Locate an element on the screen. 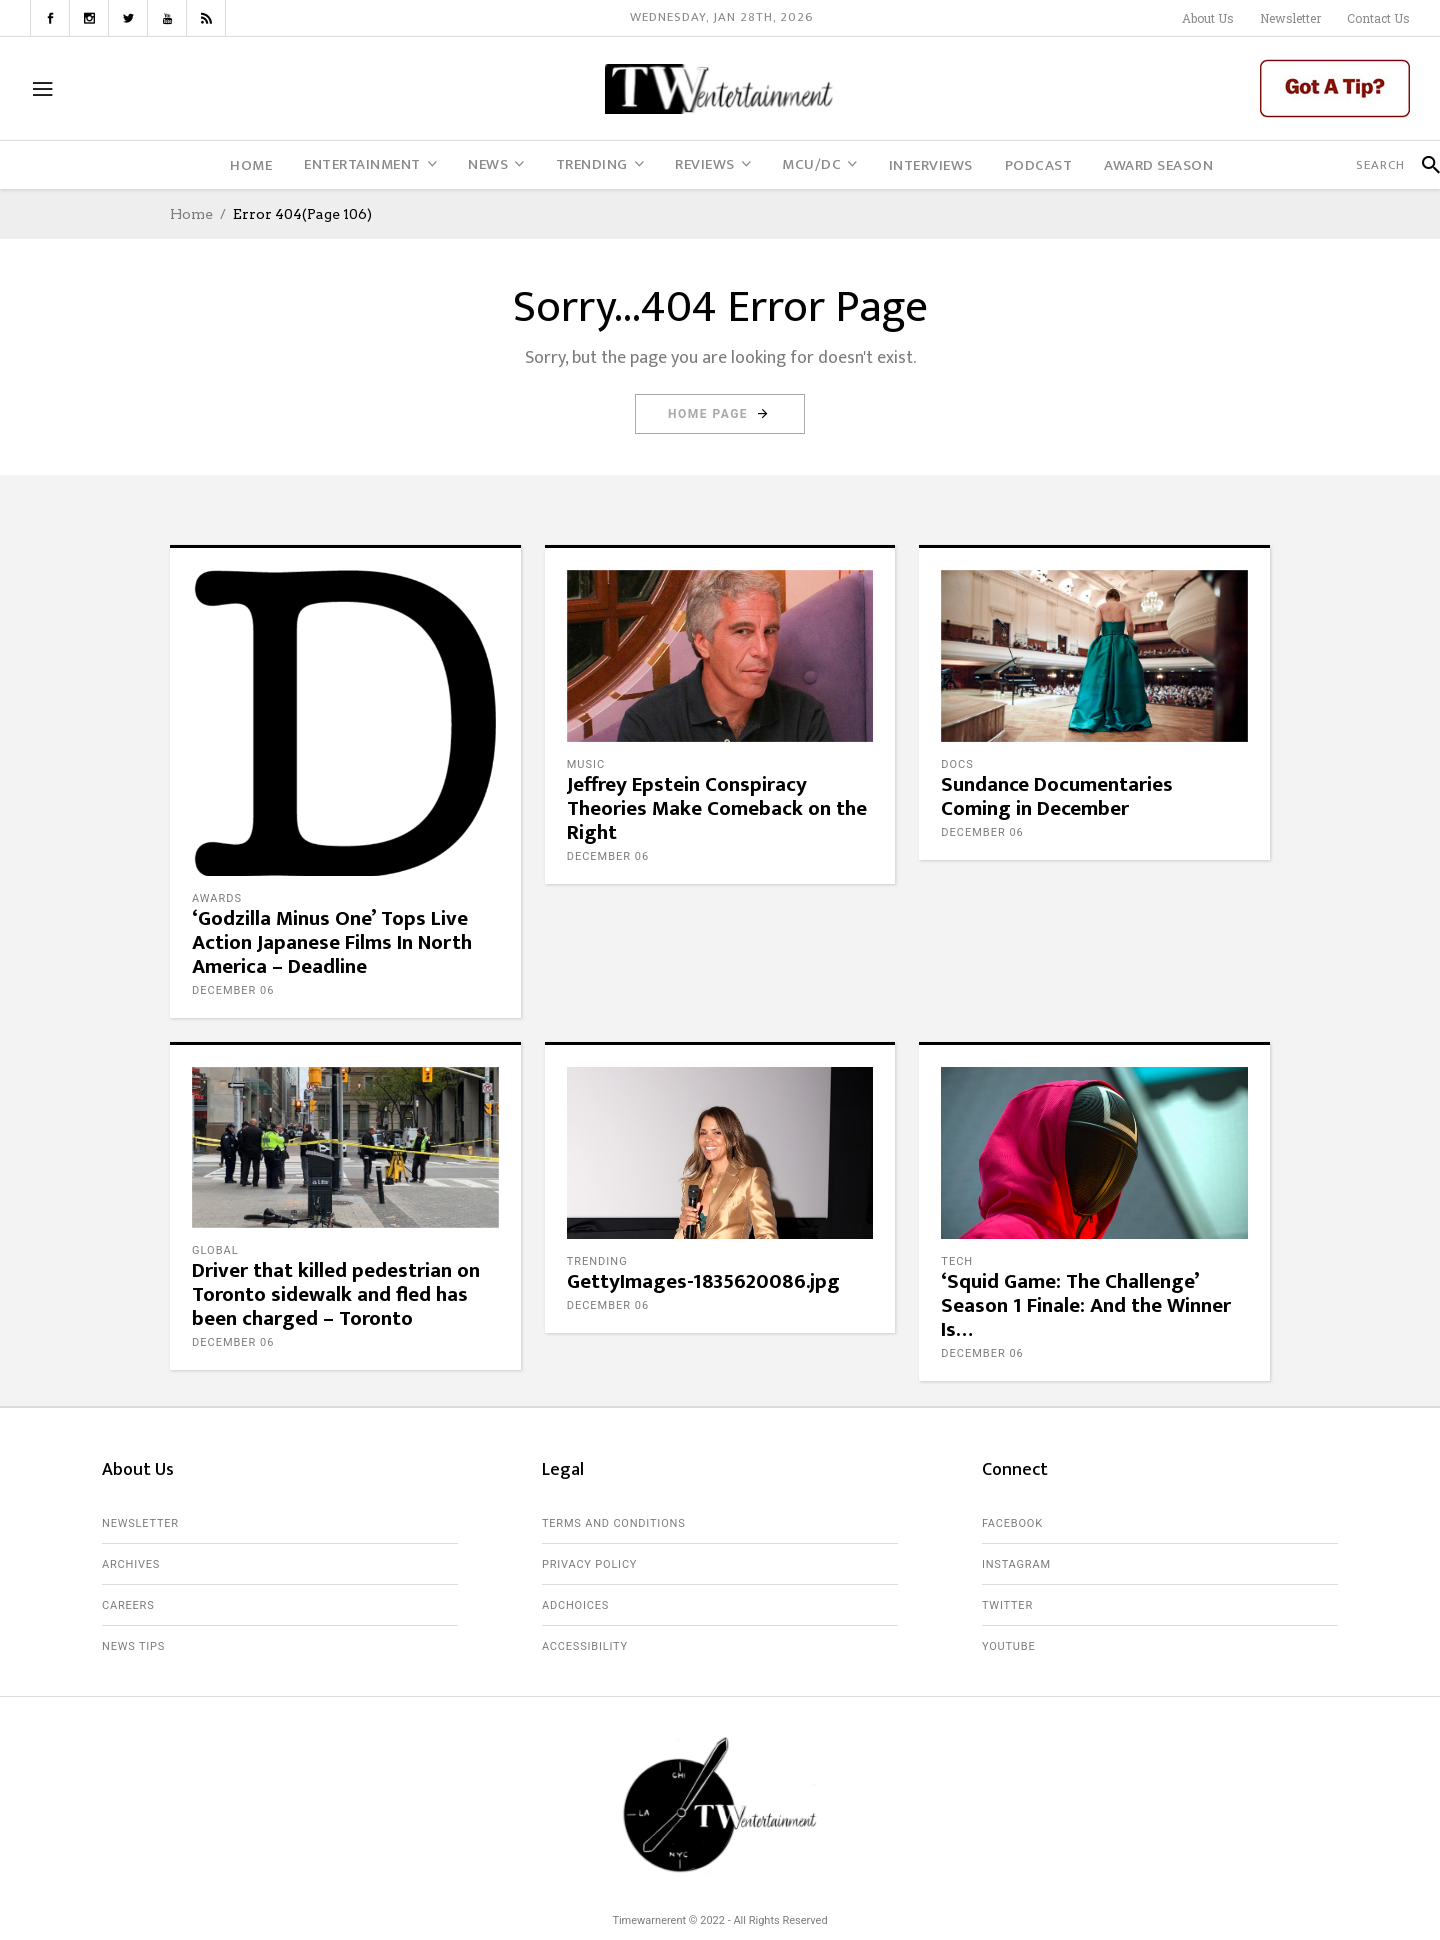 The height and width of the screenshot is (1940, 1440). Privacy Policy is located at coordinates (589, 1564).